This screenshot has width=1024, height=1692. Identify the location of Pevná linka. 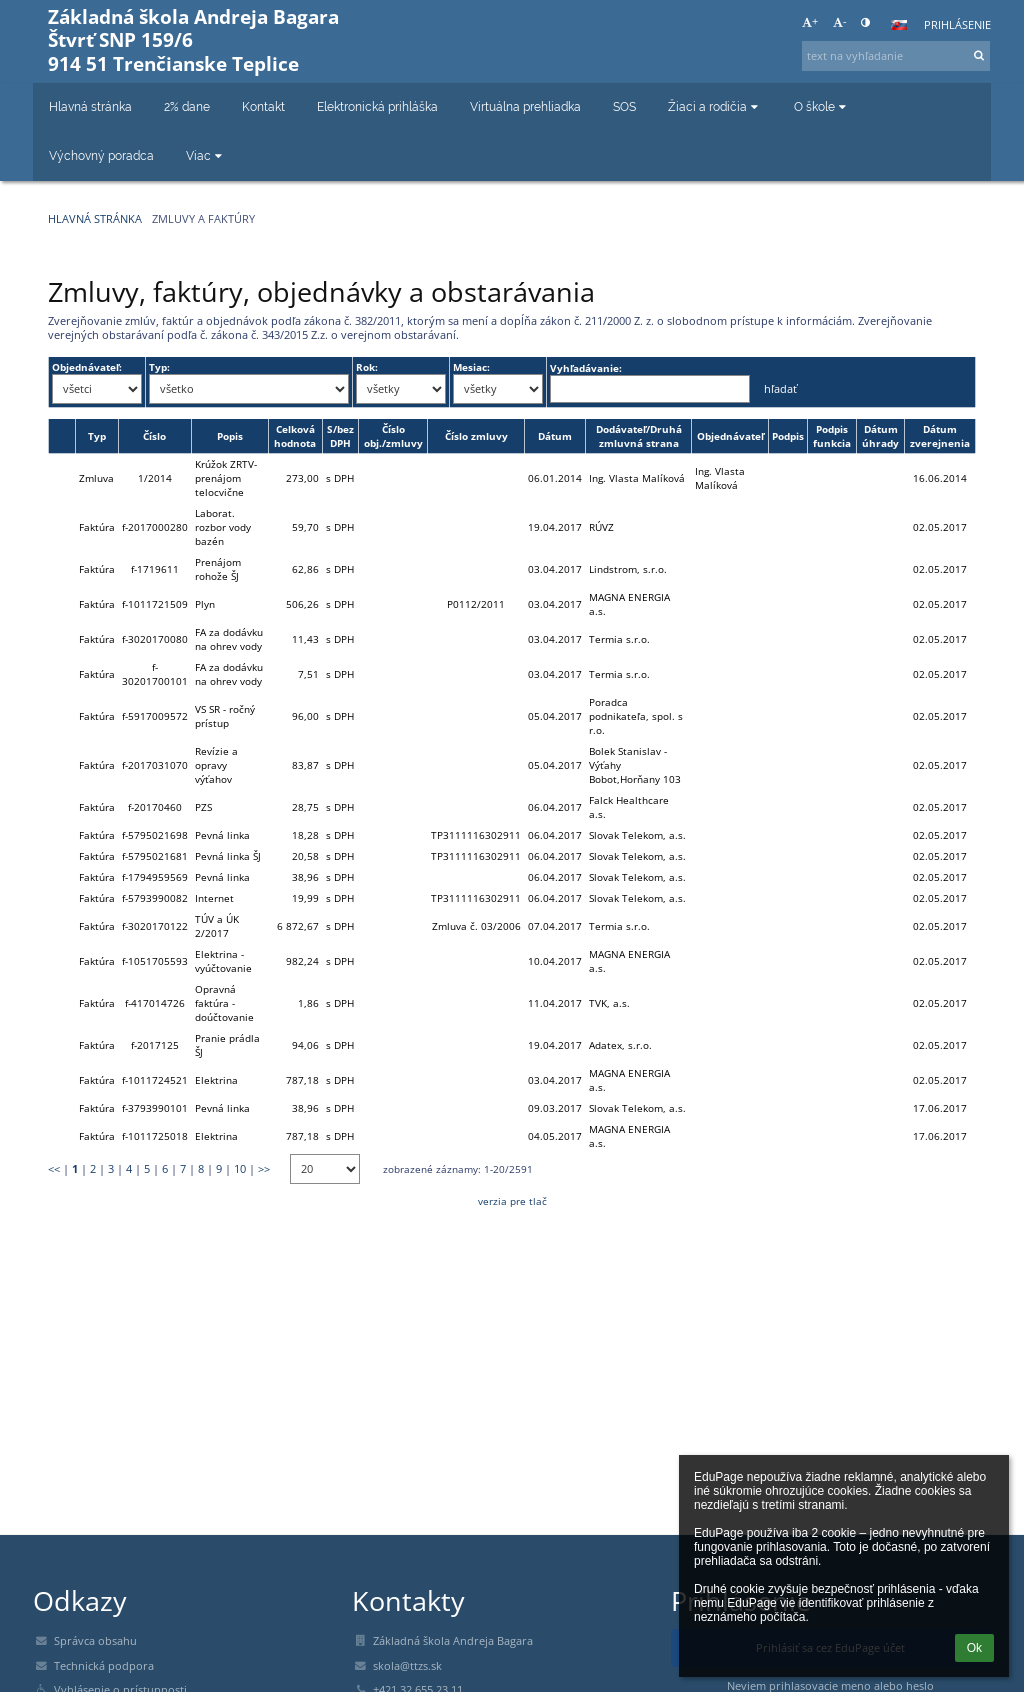
(222, 835).